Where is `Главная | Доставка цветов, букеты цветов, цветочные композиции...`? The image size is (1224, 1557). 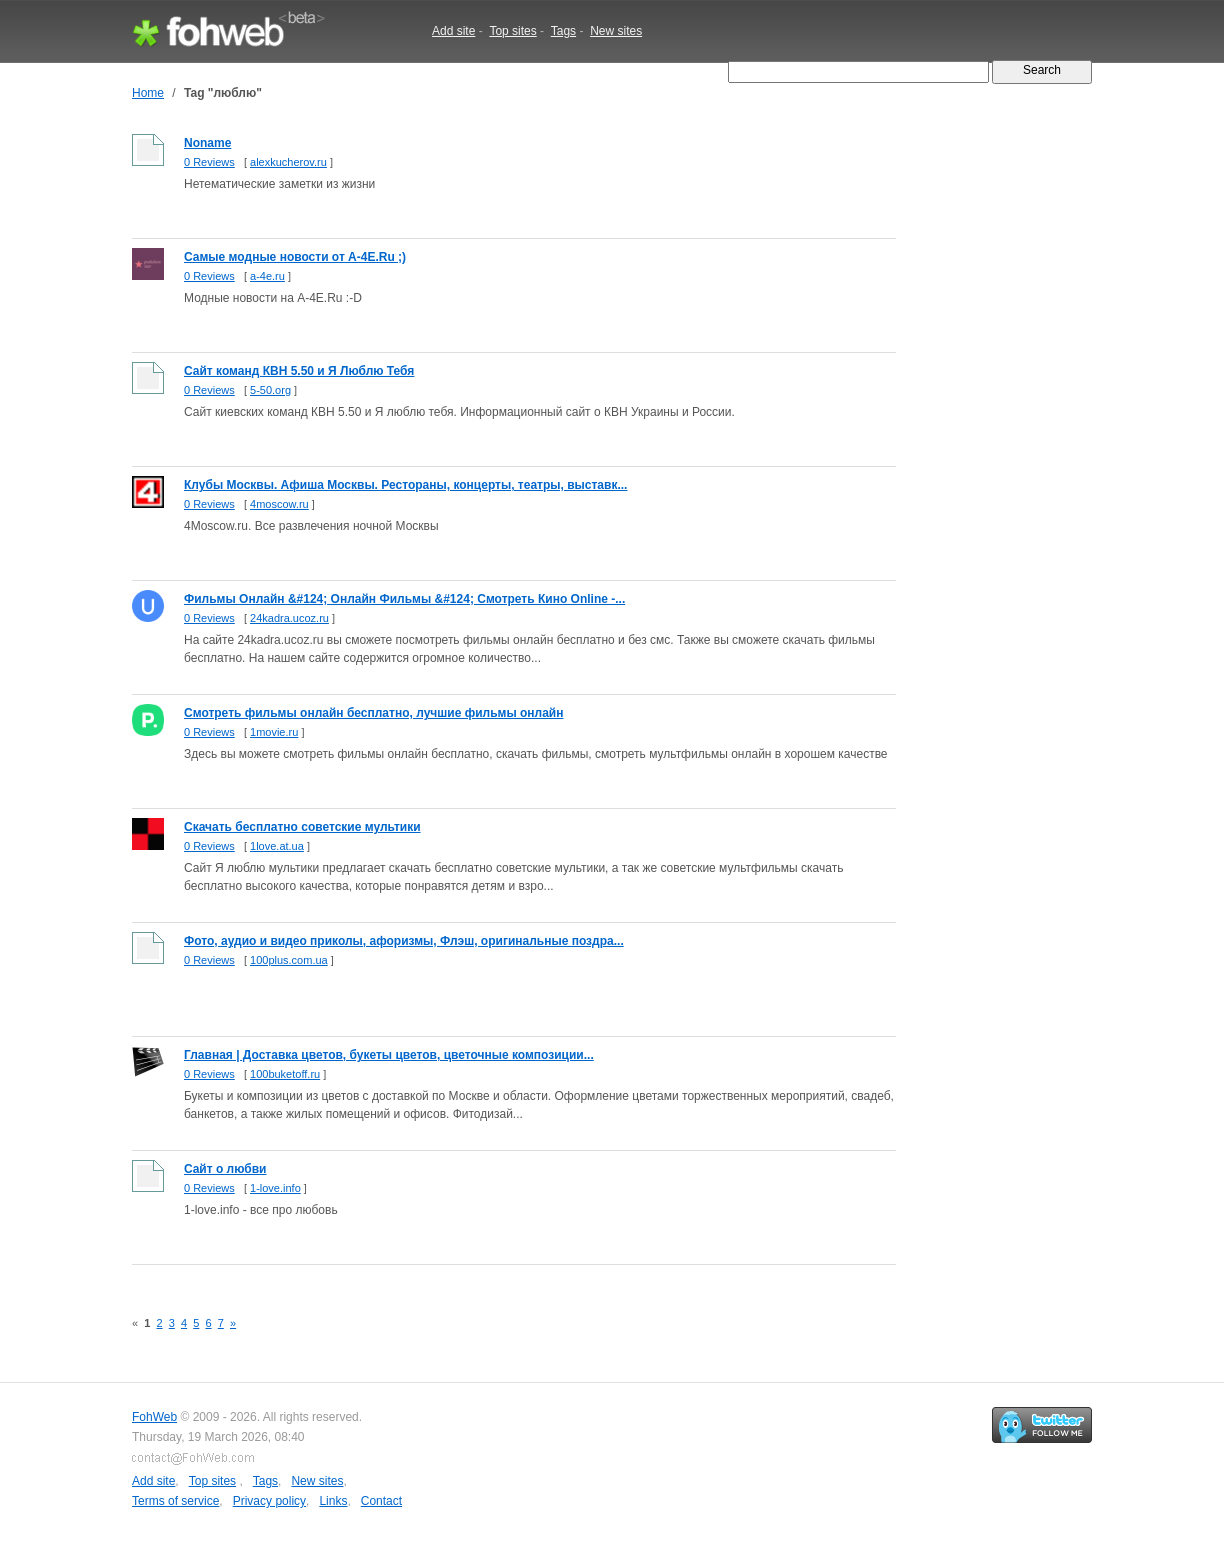
Главная | Доставка цветов, букеты цветов, цветочные композиции... is located at coordinates (389, 1055).